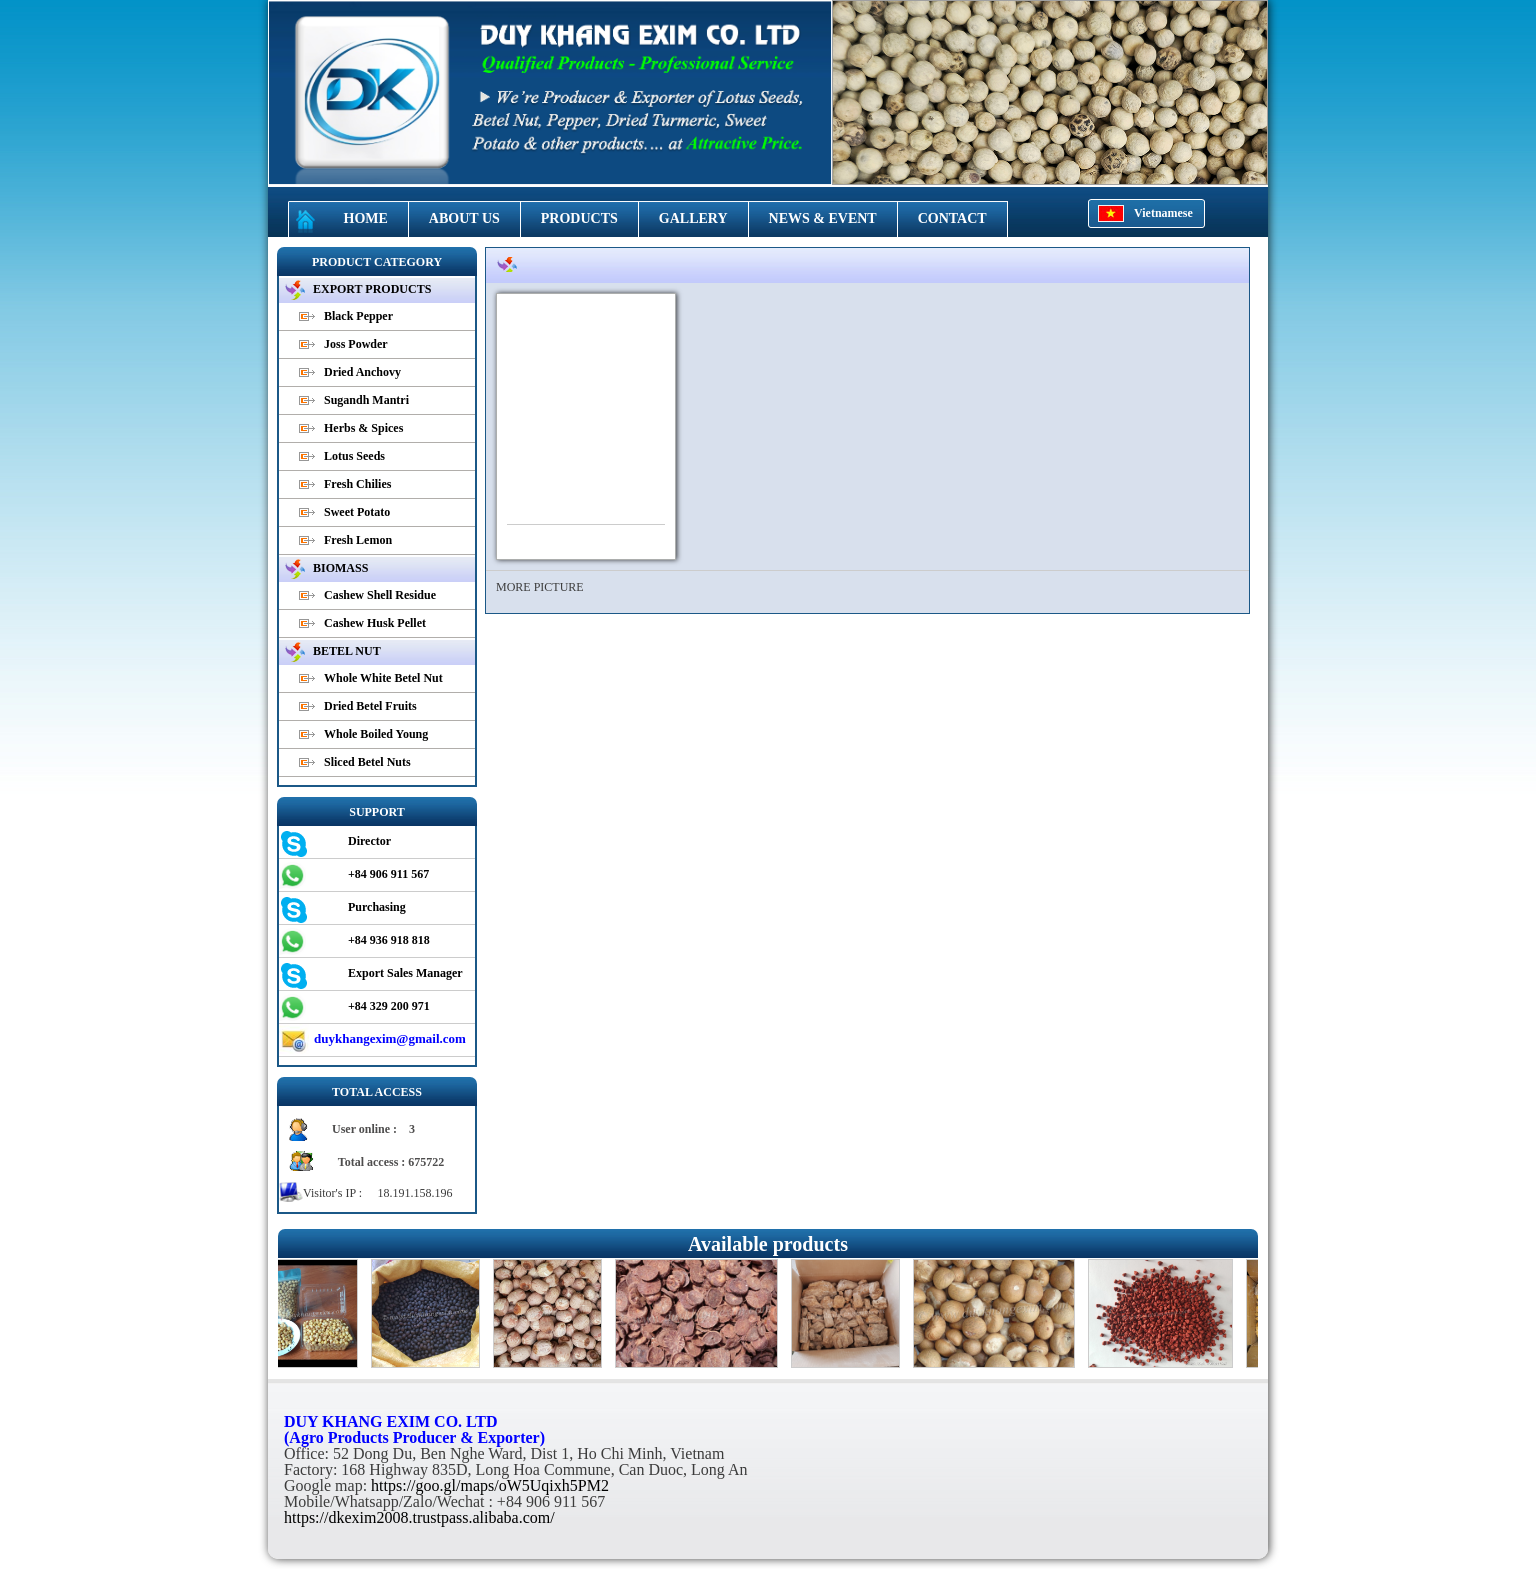  What do you see at coordinates (356, 344) in the screenshot?
I see `Joss Powder` at bounding box center [356, 344].